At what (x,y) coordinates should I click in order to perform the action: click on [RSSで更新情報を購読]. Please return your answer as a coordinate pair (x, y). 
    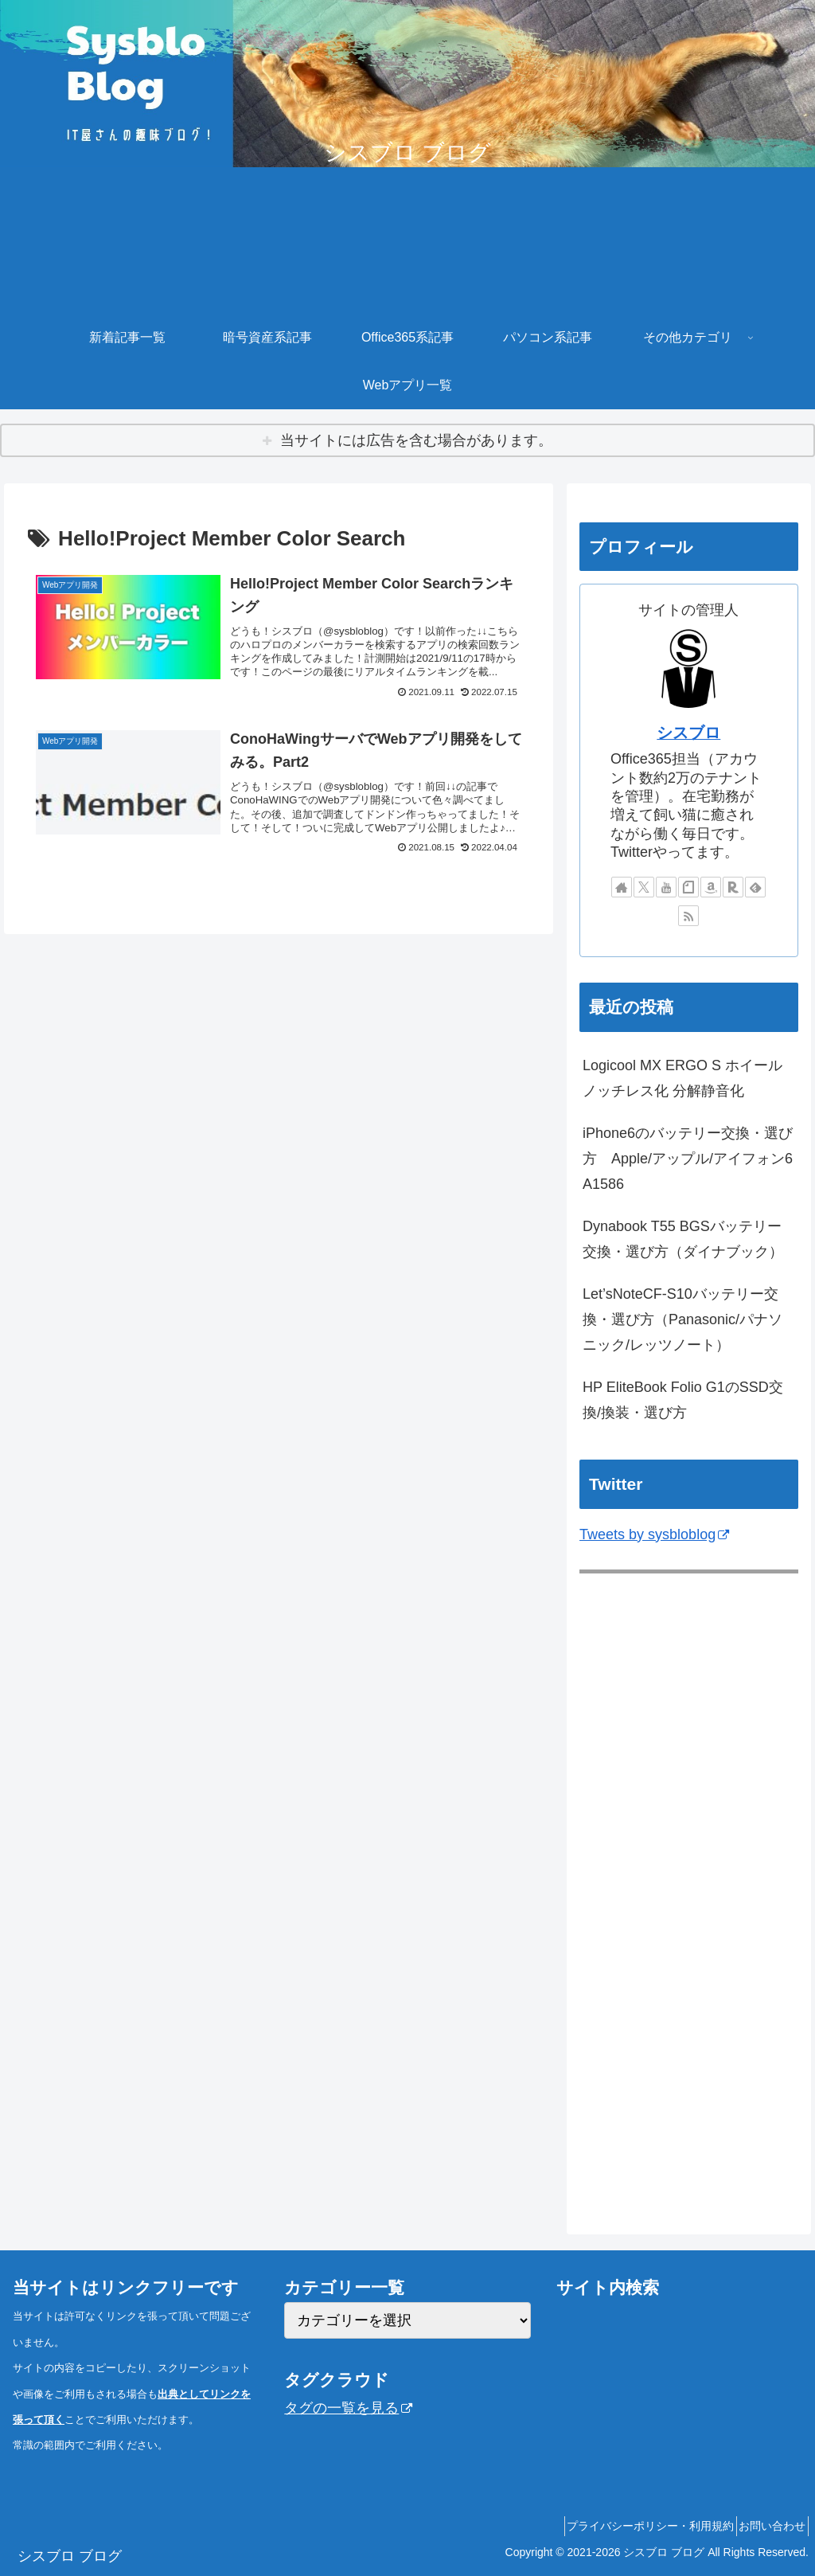
    Looking at the image, I should click on (688, 915).